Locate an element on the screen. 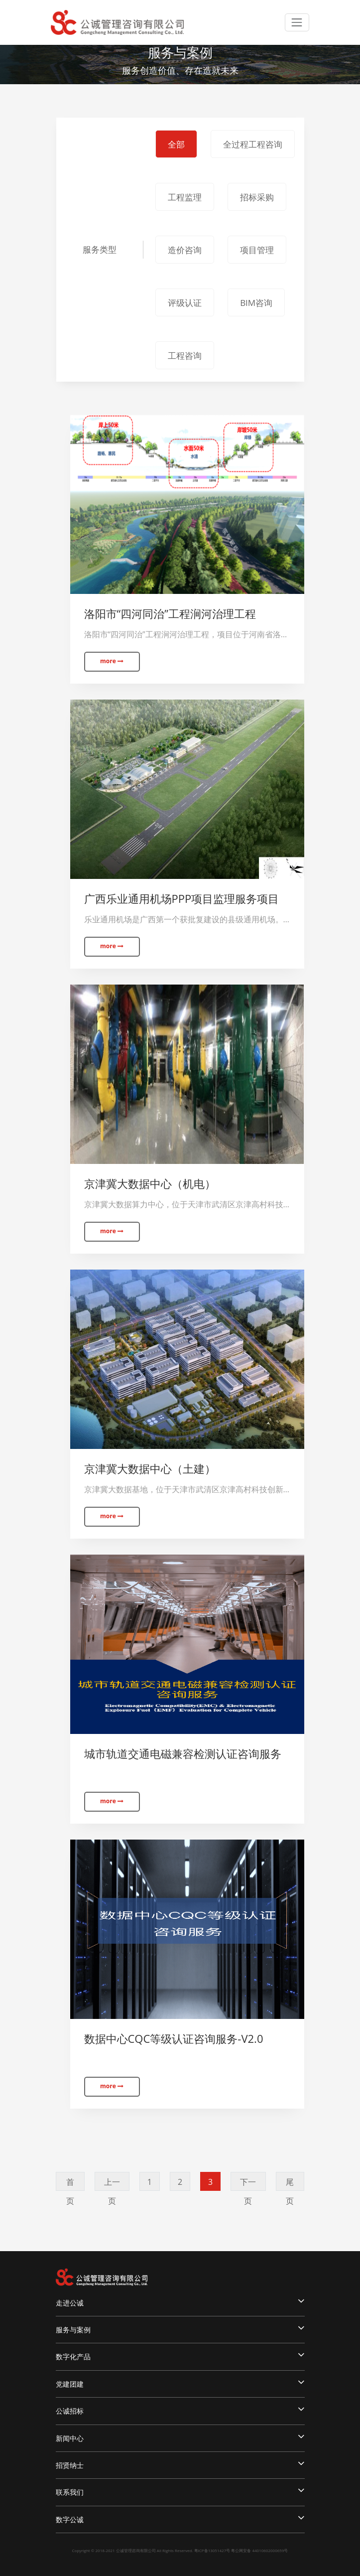 The height and width of the screenshot is (2576, 360). 党建团建 is located at coordinates (180, 2383).